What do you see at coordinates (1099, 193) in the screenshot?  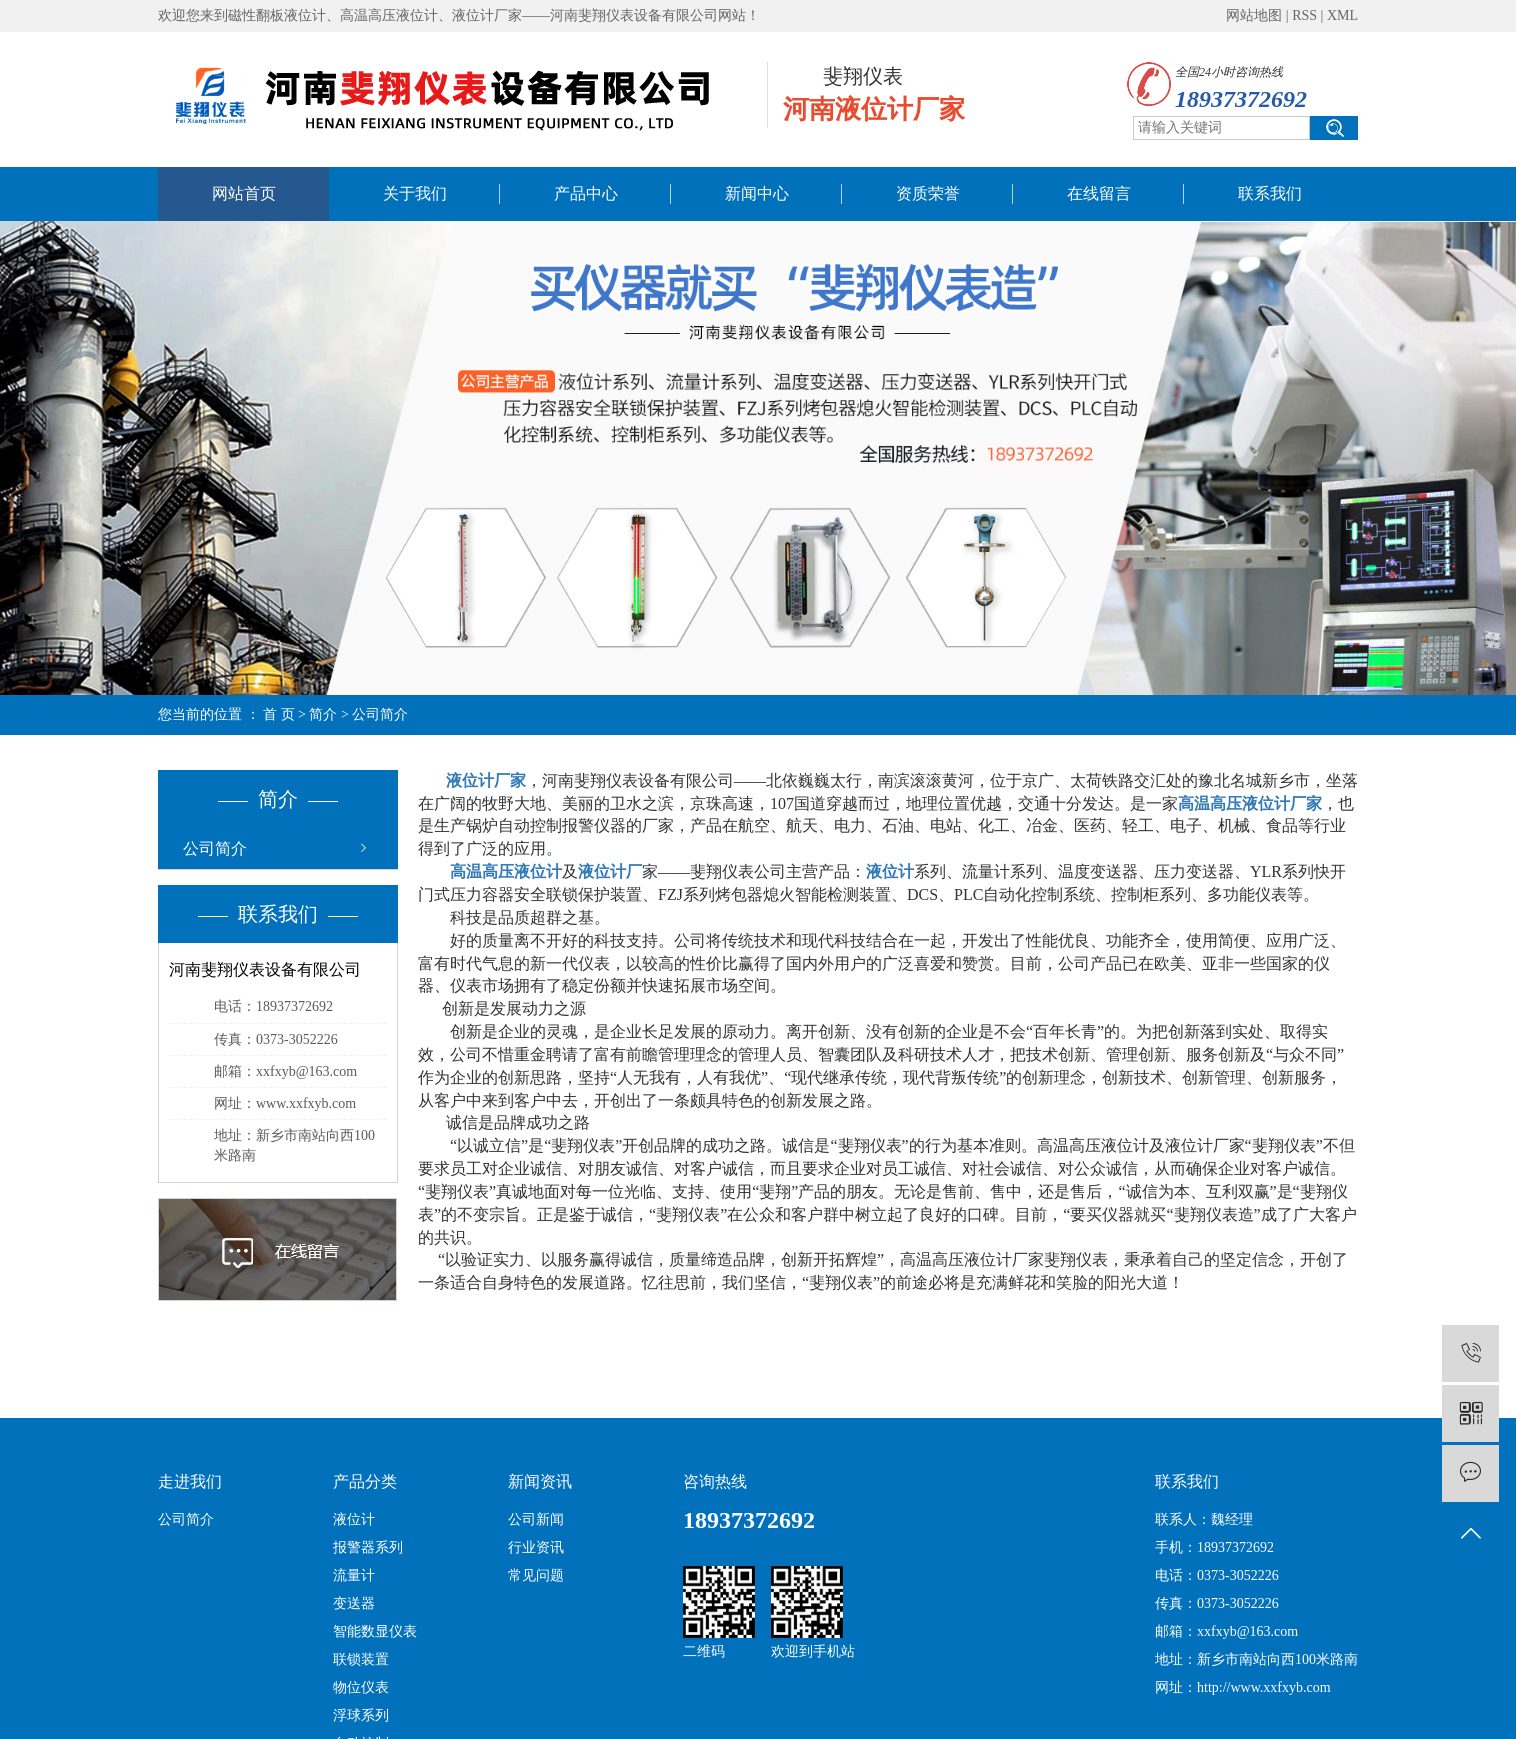 I see `在线留言` at bounding box center [1099, 193].